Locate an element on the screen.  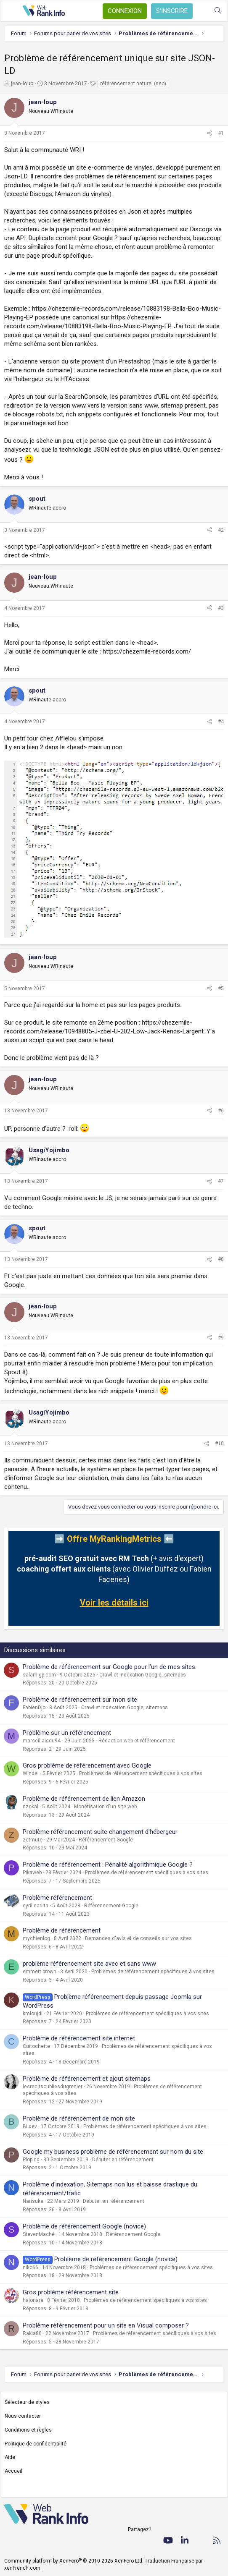
Problème de référencement sur Google pour l'un de mes sites. is located at coordinates (109, 1667).